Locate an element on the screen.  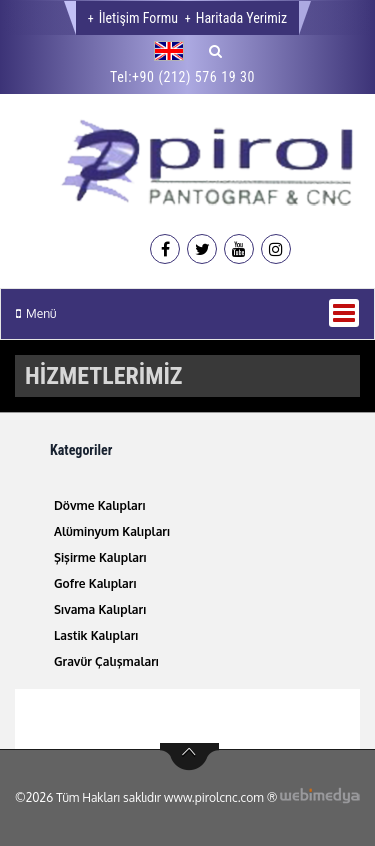
Dövme Kalıpları is located at coordinates (100, 505).